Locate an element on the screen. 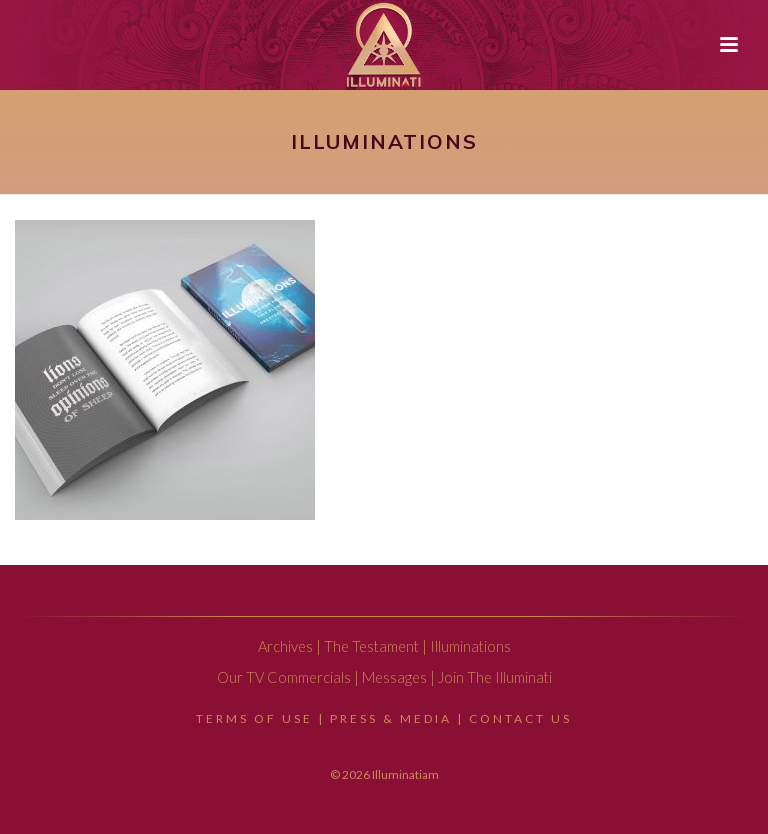  Our TV Commercials is located at coordinates (284, 677).